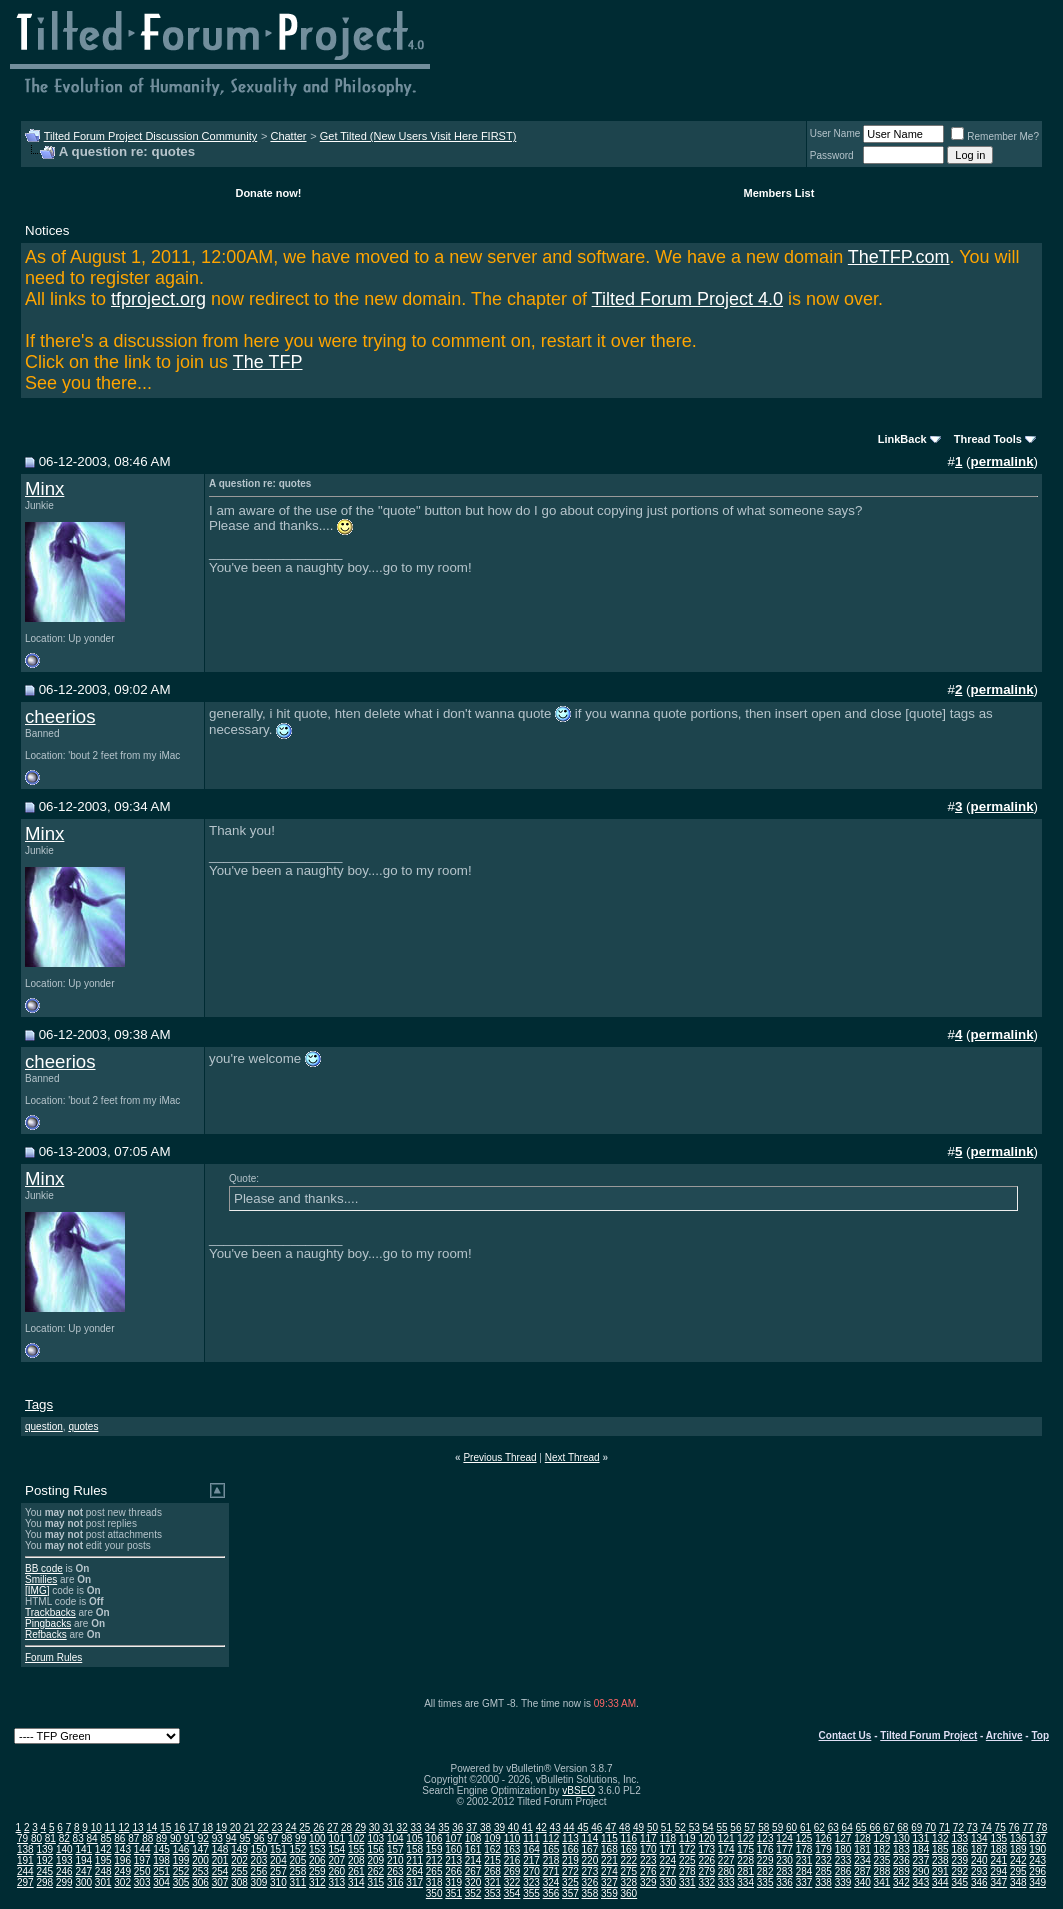 The height and width of the screenshot is (1909, 1063). I want to click on The TFP, so click(268, 362).